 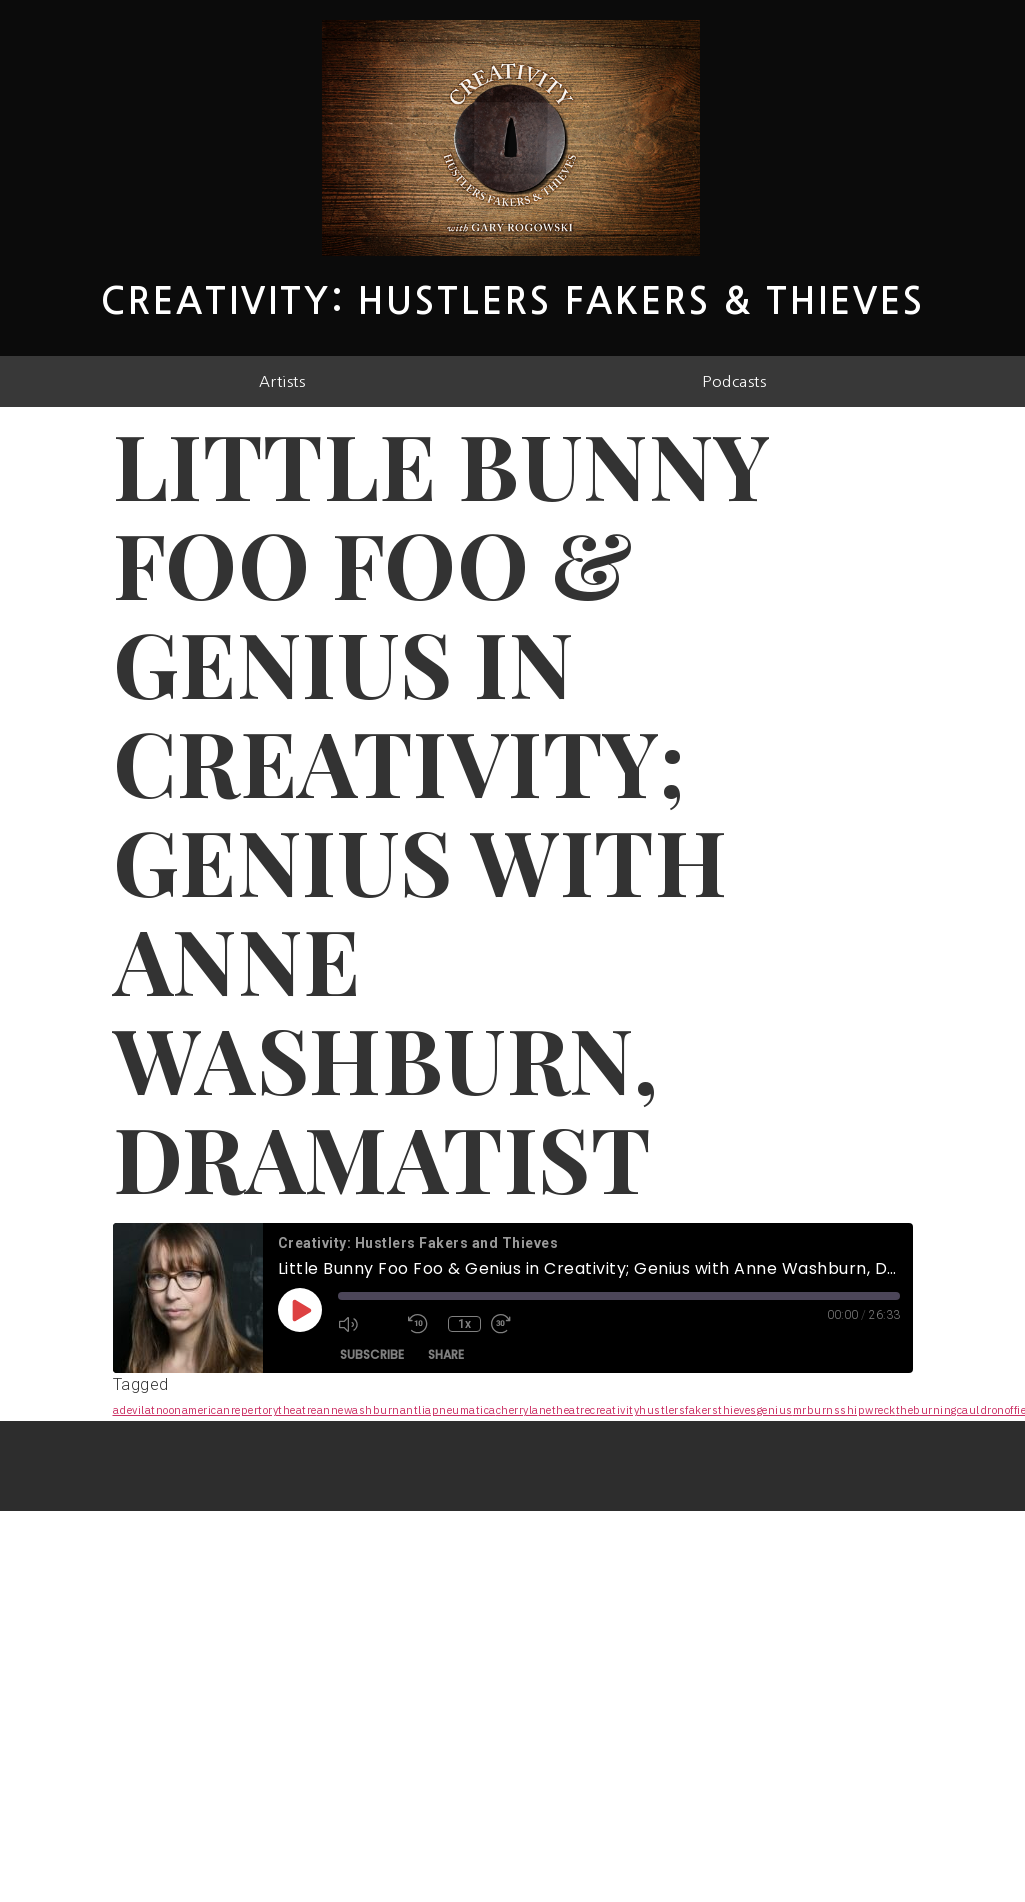 I want to click on Artists, so click(x=282, y=381).